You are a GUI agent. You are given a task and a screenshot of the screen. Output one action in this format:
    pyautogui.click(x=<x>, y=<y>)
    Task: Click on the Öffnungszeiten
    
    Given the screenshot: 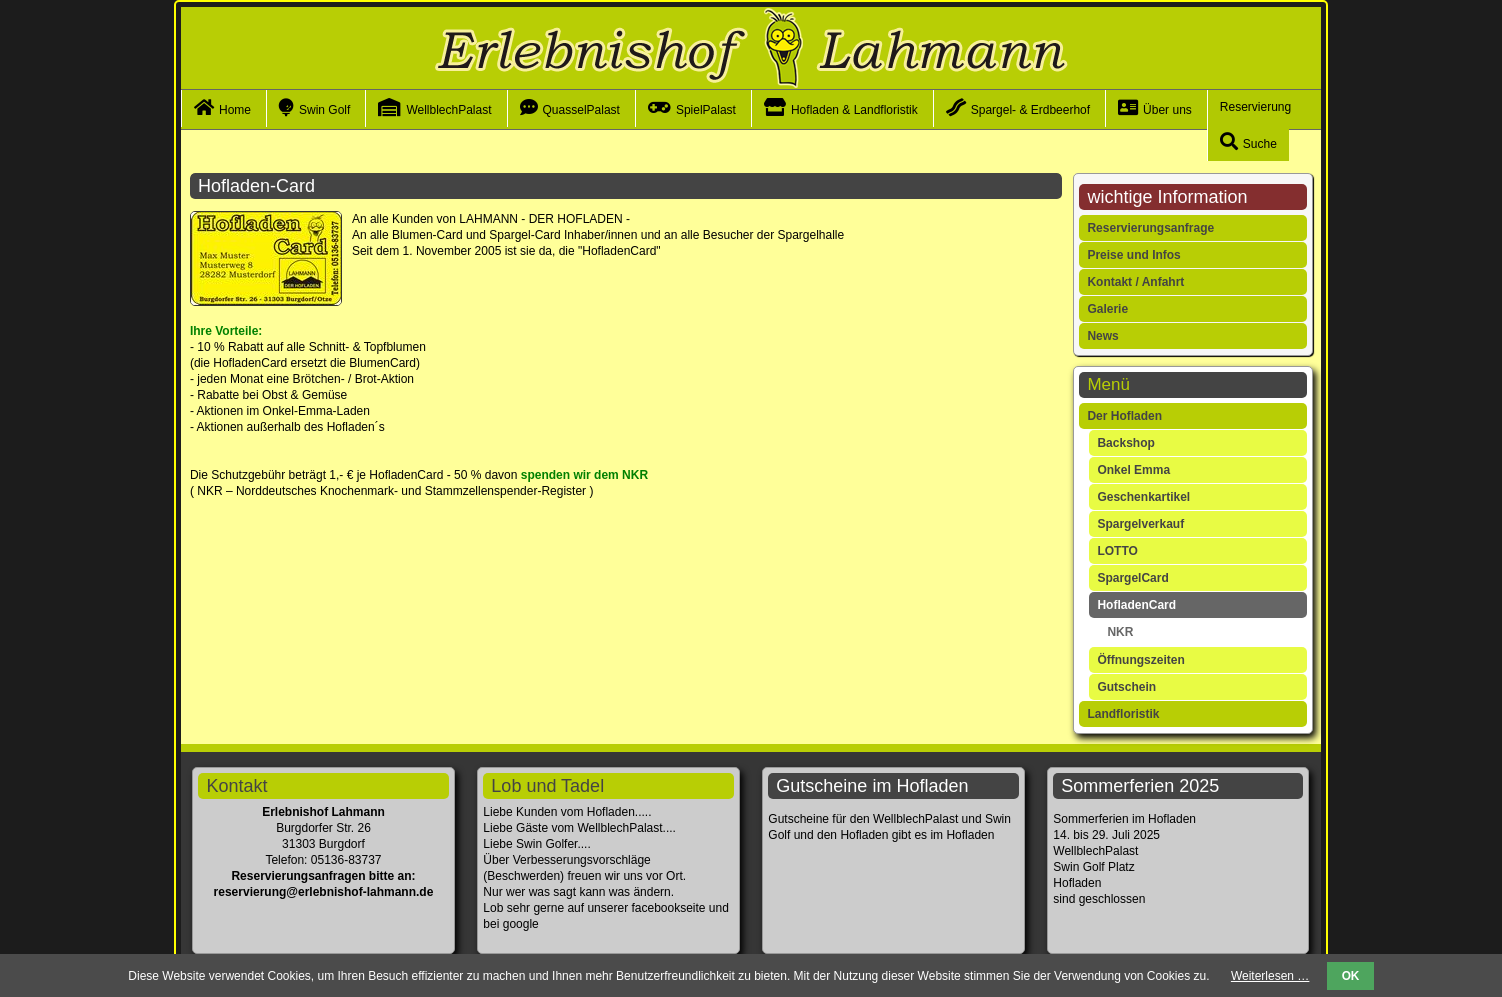 What is the action you would take?
    pyautogui.click(x=1140, y=660)
    